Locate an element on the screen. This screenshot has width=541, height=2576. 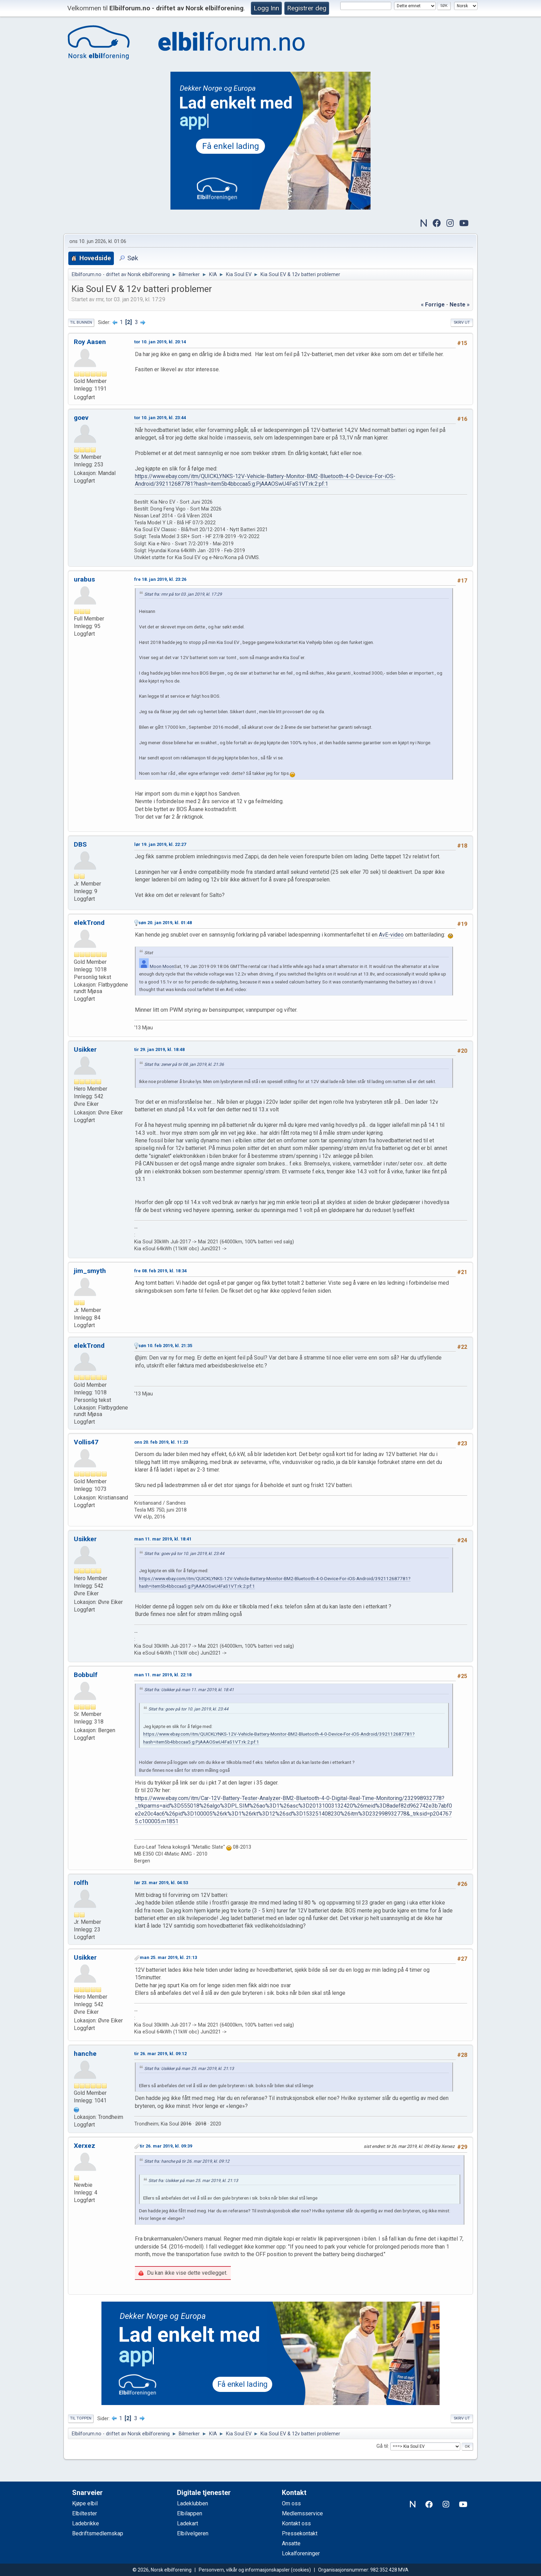
« forrige is located at coordinates (433, 304).